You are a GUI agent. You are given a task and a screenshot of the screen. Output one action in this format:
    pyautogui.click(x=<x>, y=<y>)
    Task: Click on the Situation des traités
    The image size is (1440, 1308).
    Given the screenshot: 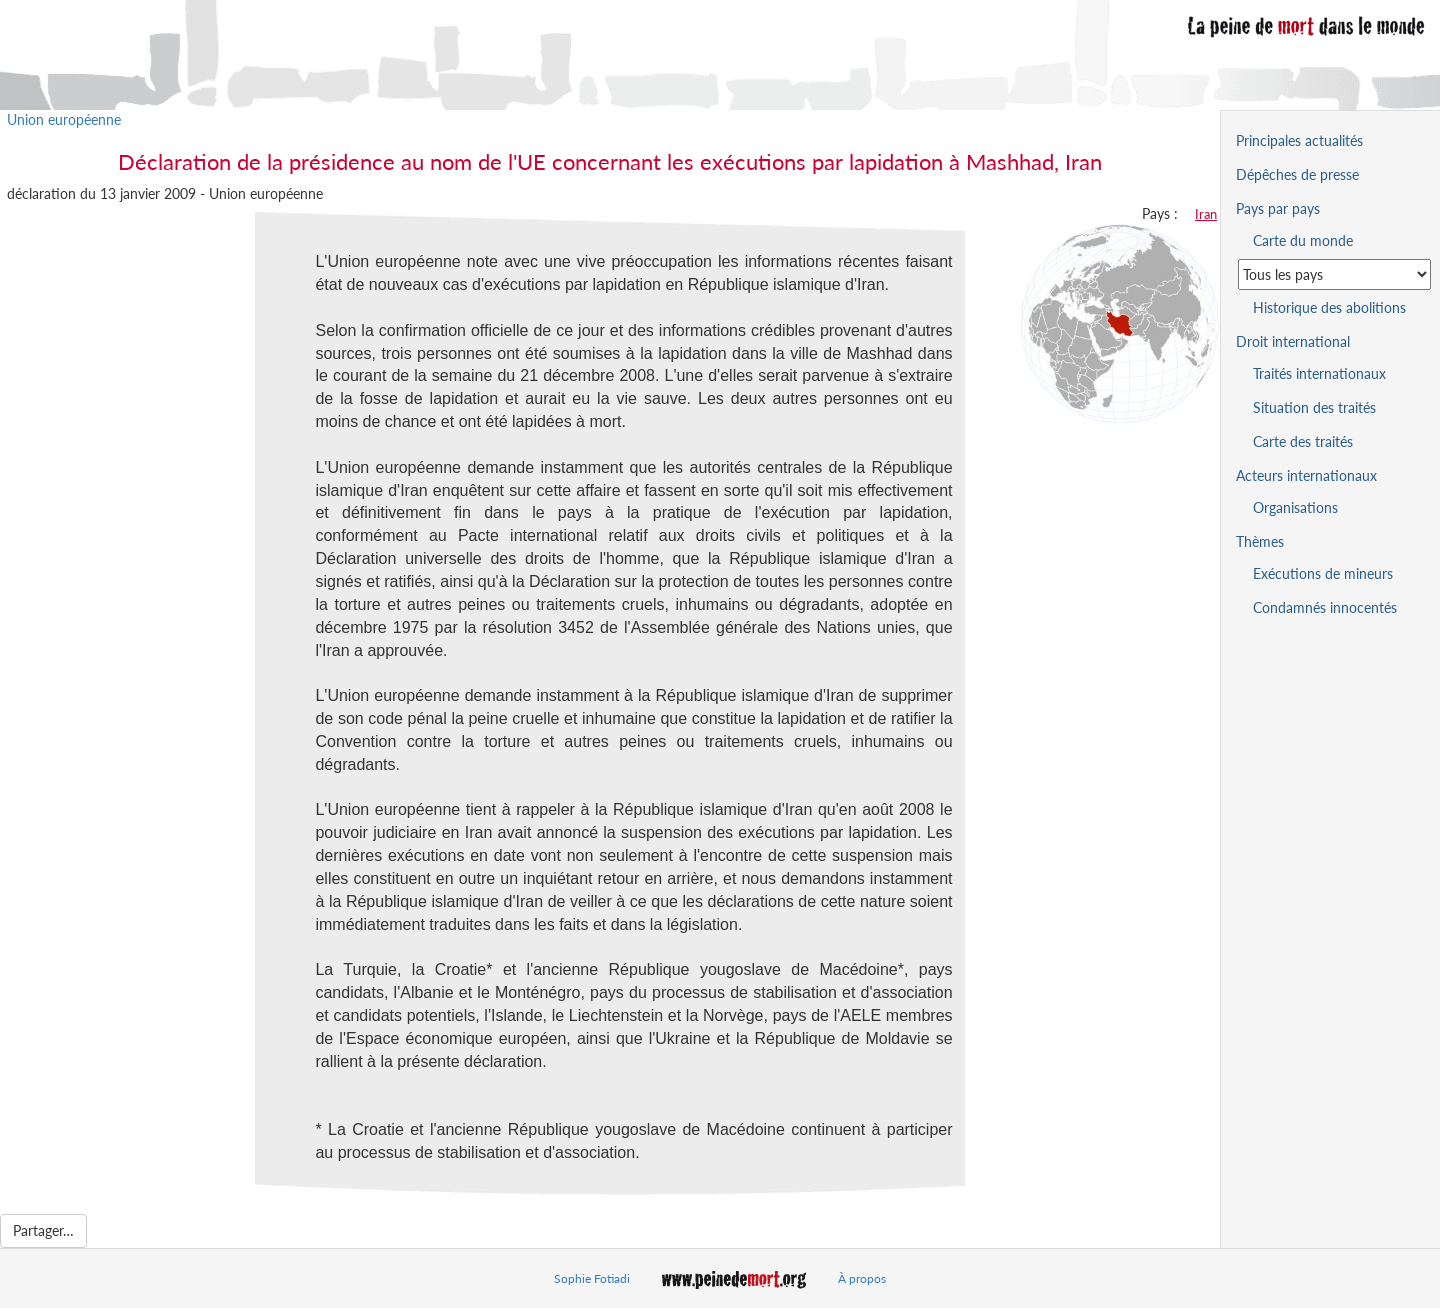 What is the action you would take?
    pyautogui.click(x=1314, y=407)
    